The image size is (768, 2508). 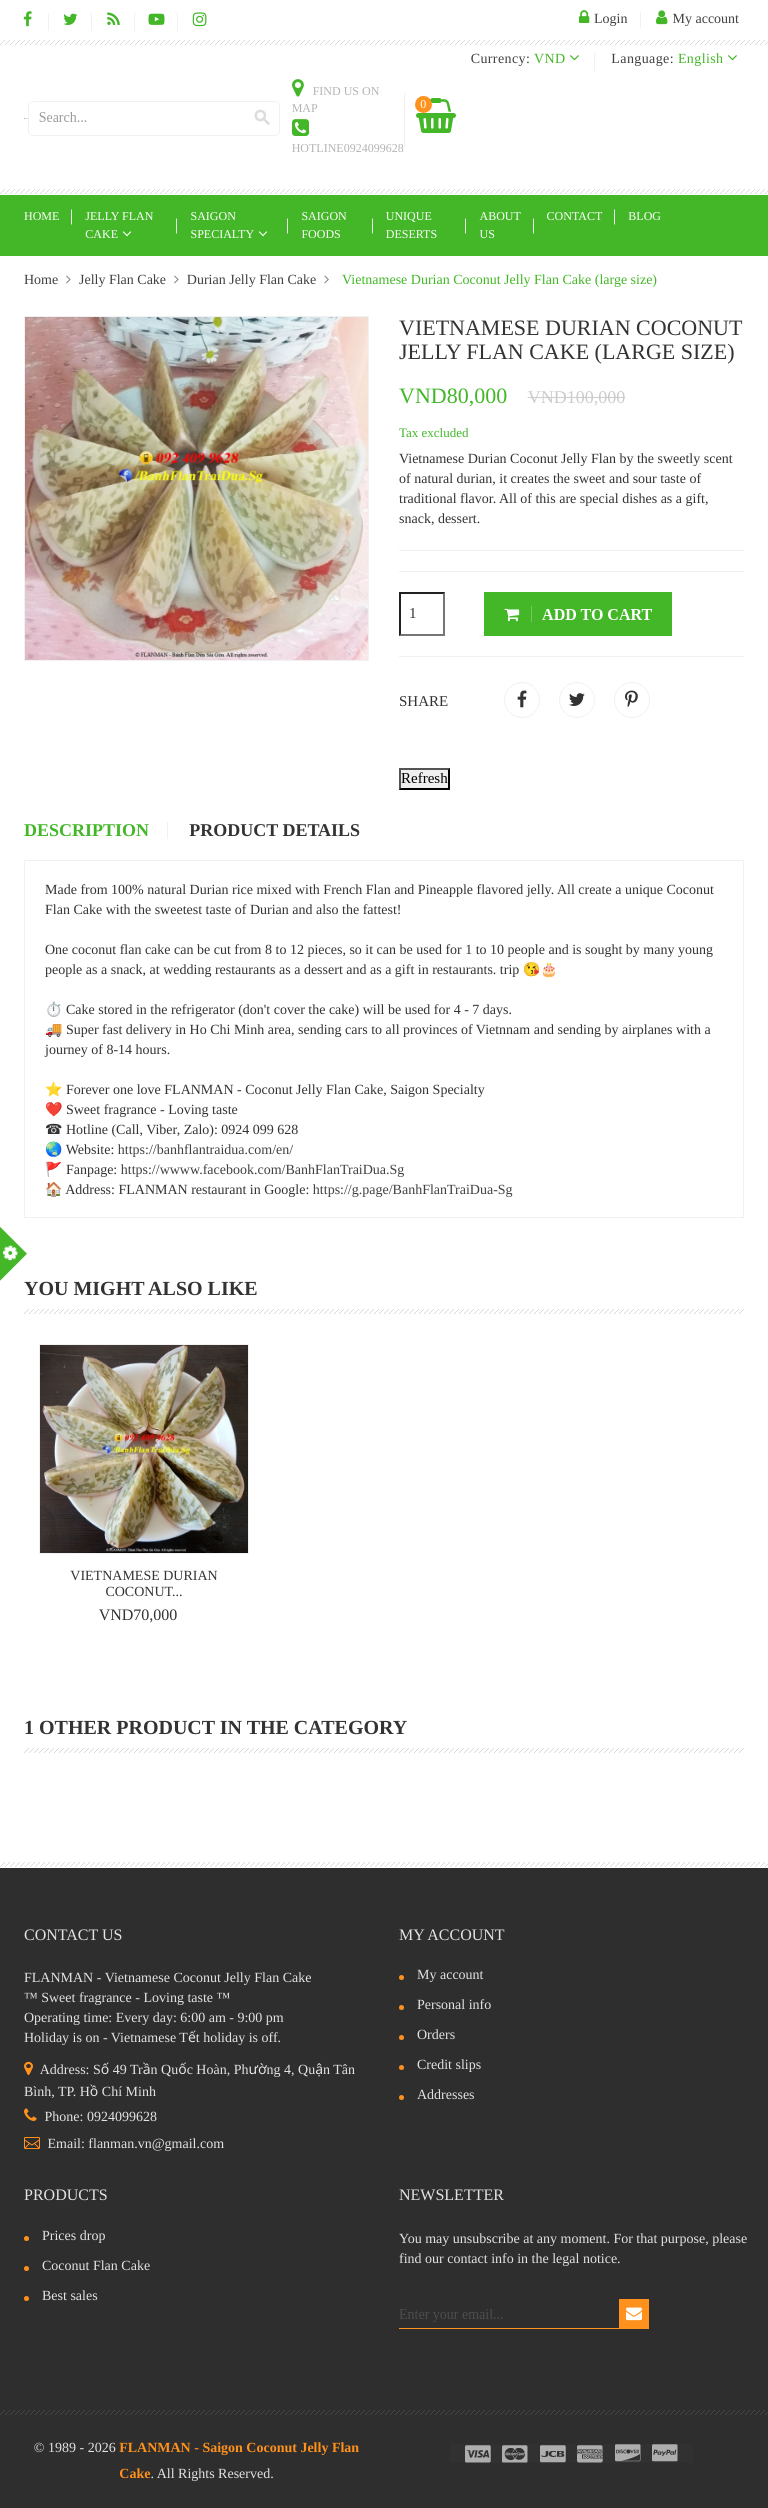 I want to click on Prices drop, so click(x=73, y=2237).